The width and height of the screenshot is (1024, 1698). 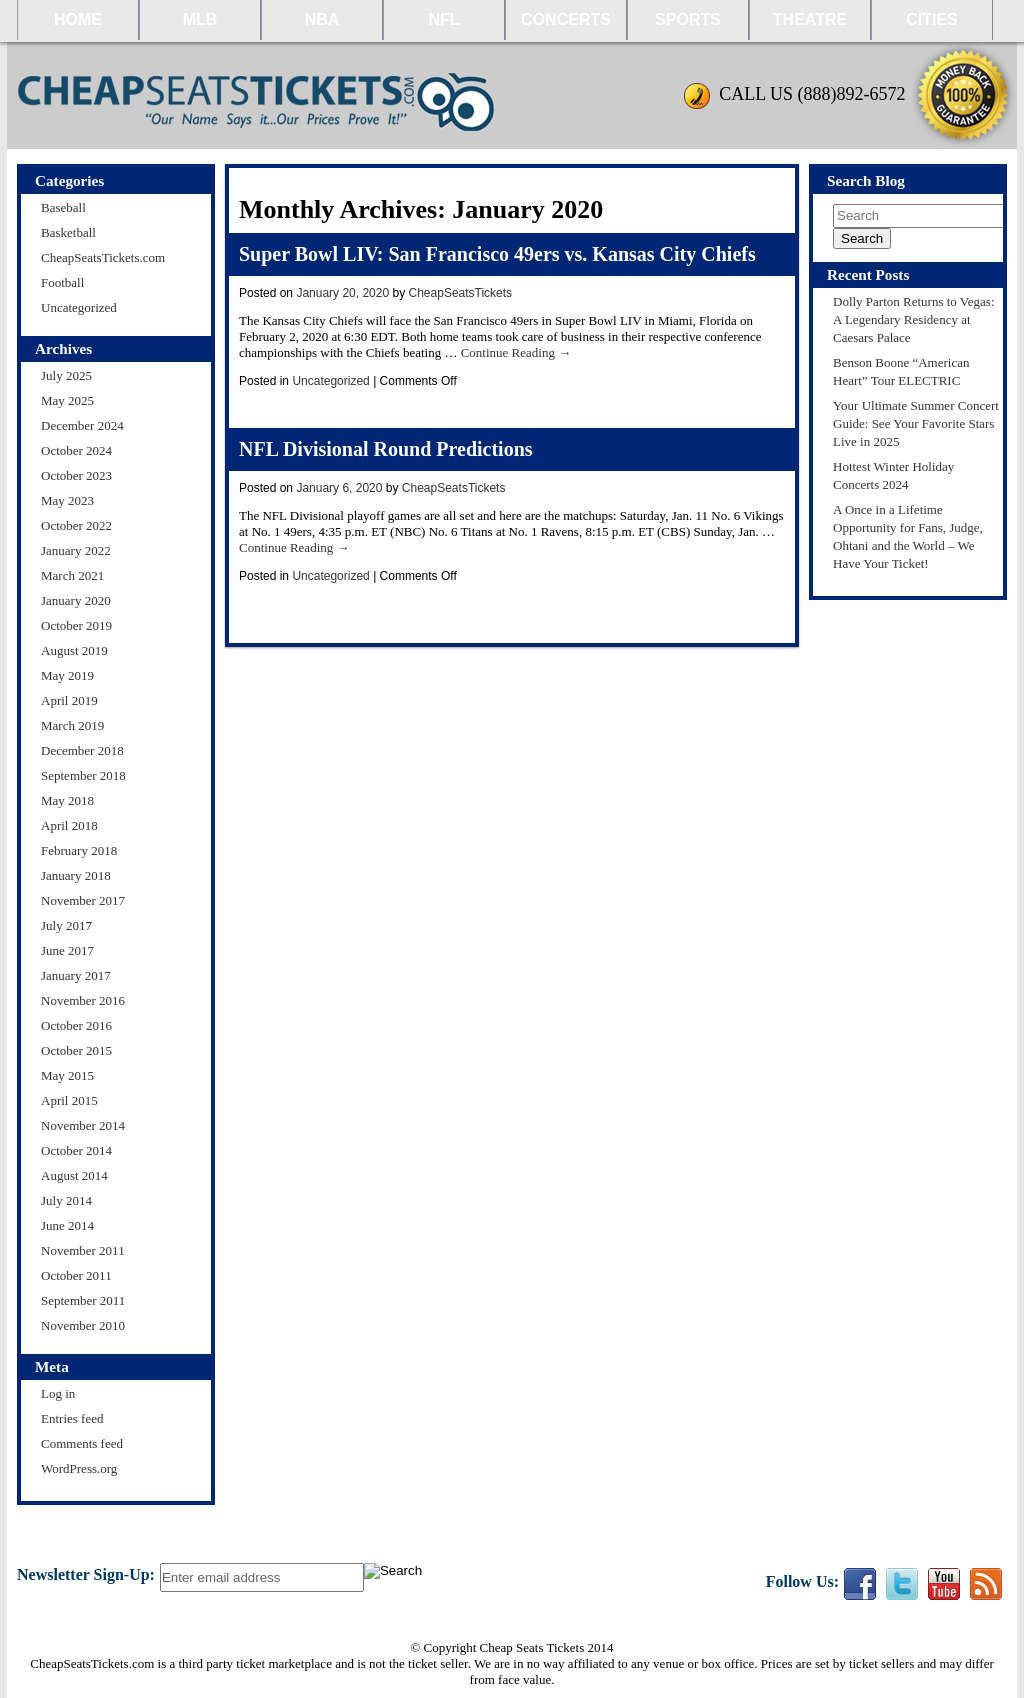 I want to click on NBA, so click(x=322, y=19).